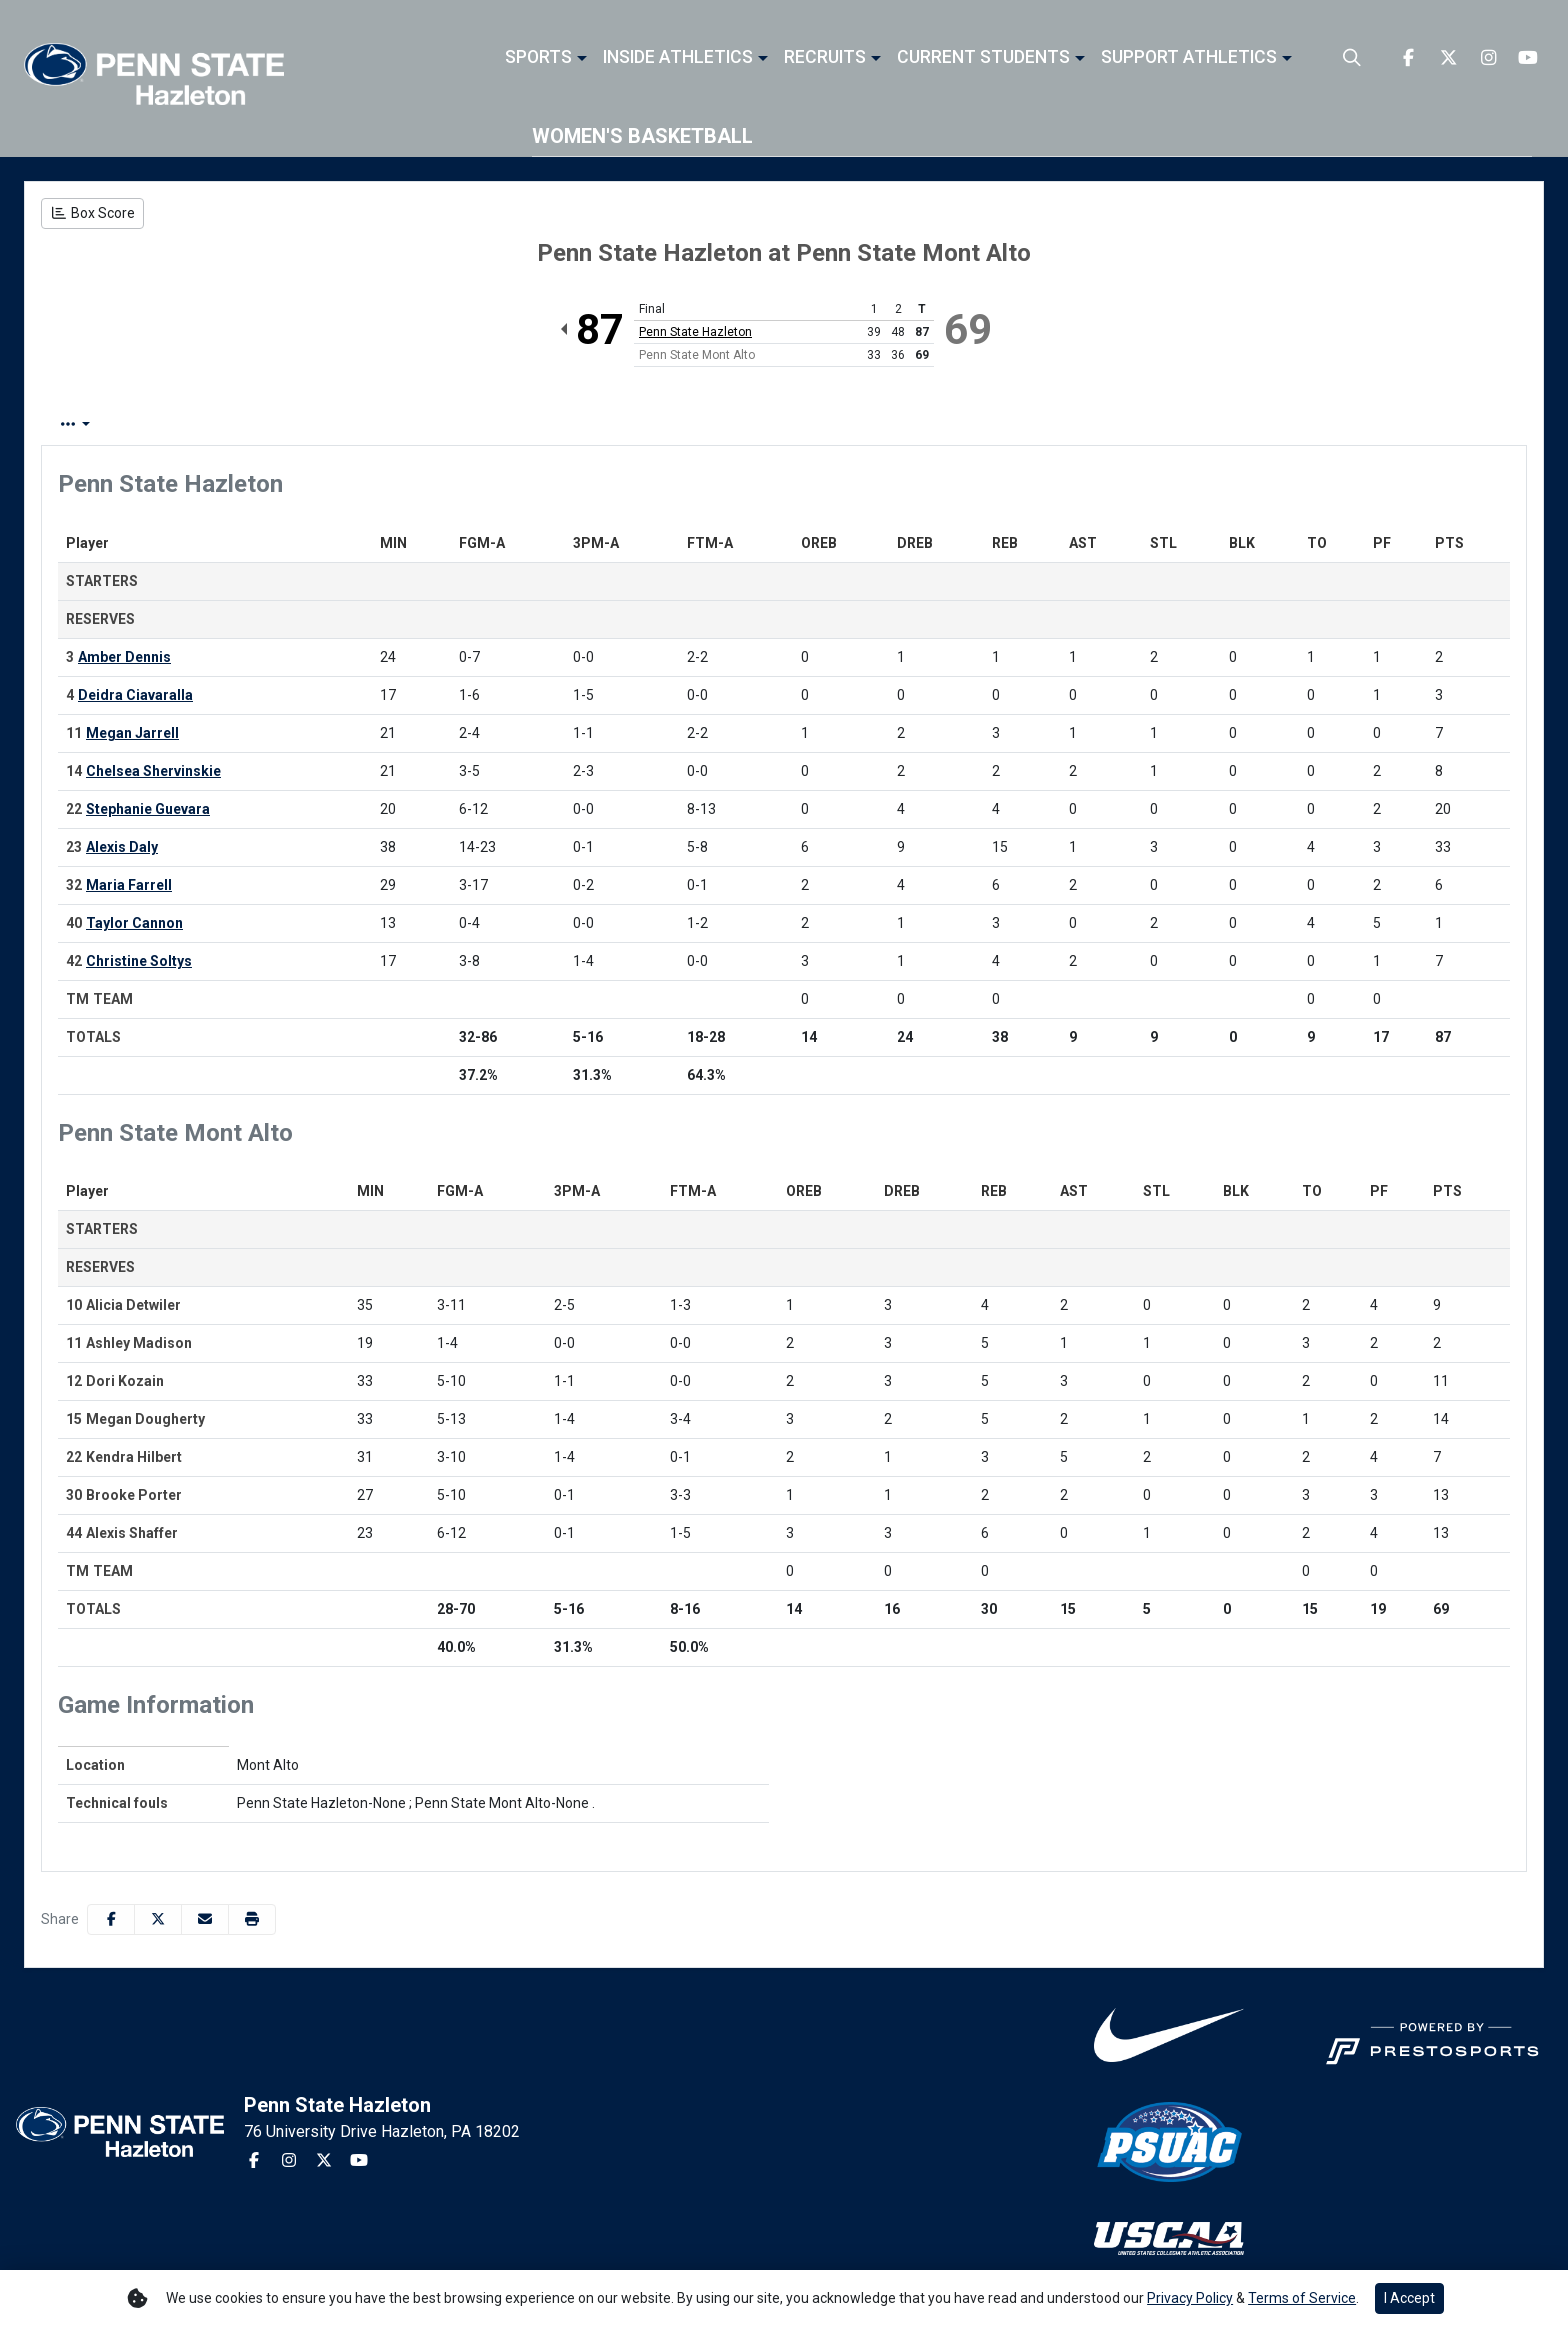  Describe the element at coordinates (205, 1919) in the screenshot. I see `[Share this page via email]` at that location.